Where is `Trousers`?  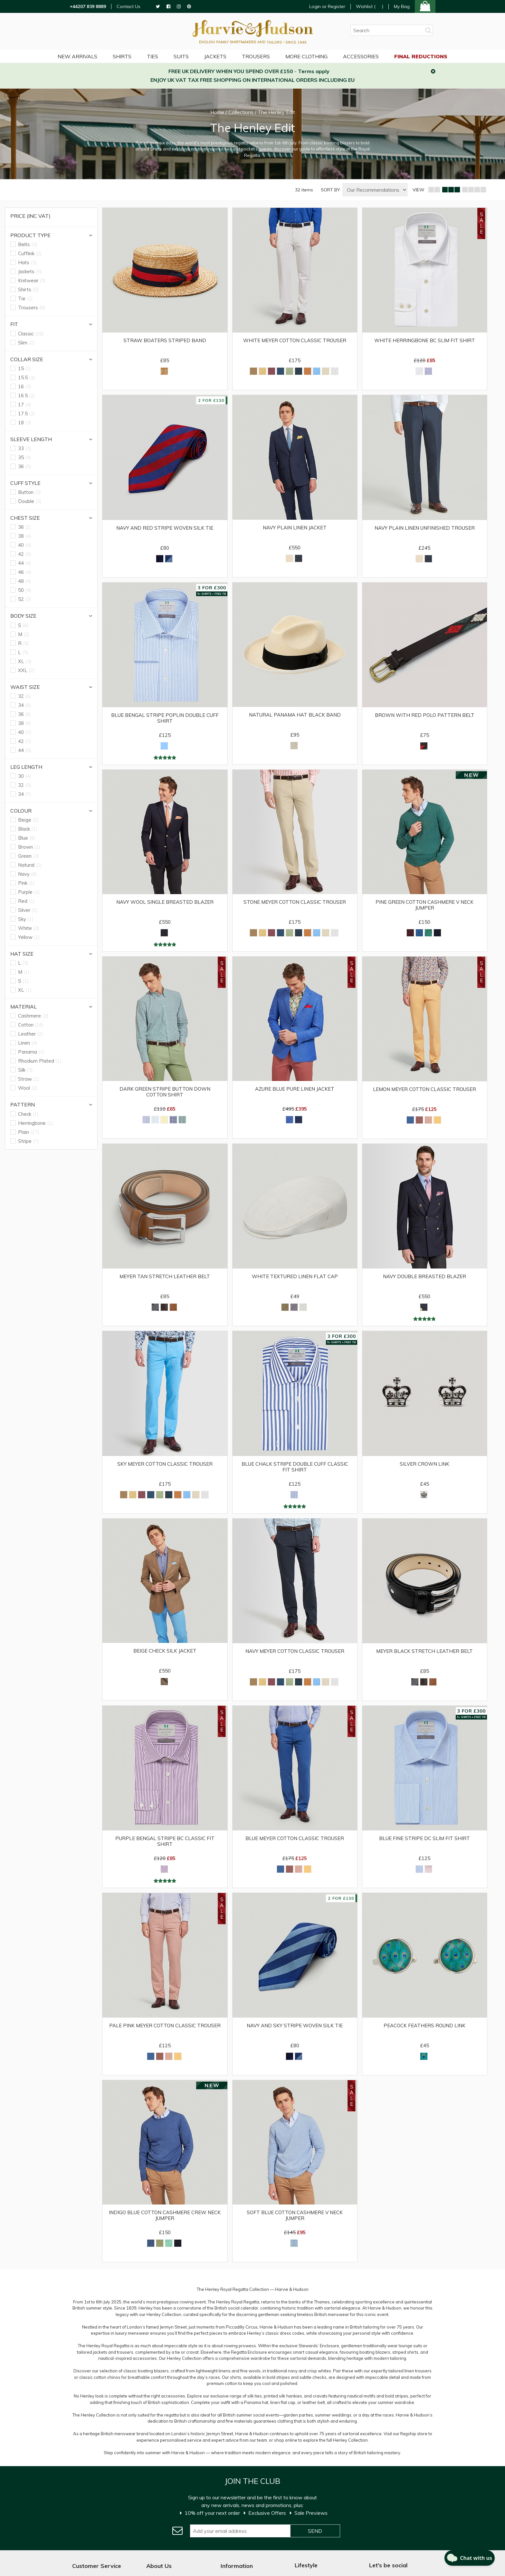
Trousers is located at coordinates (256, 56).